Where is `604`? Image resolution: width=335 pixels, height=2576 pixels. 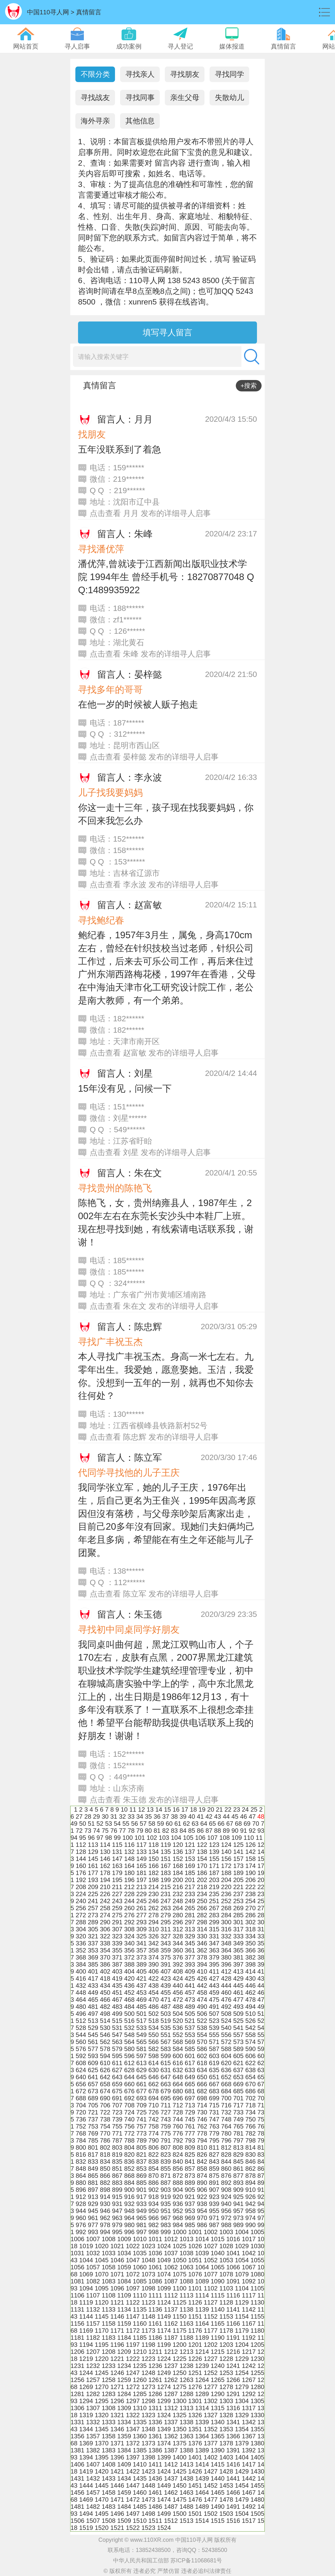
604 is located at coordinates (226, 2055).